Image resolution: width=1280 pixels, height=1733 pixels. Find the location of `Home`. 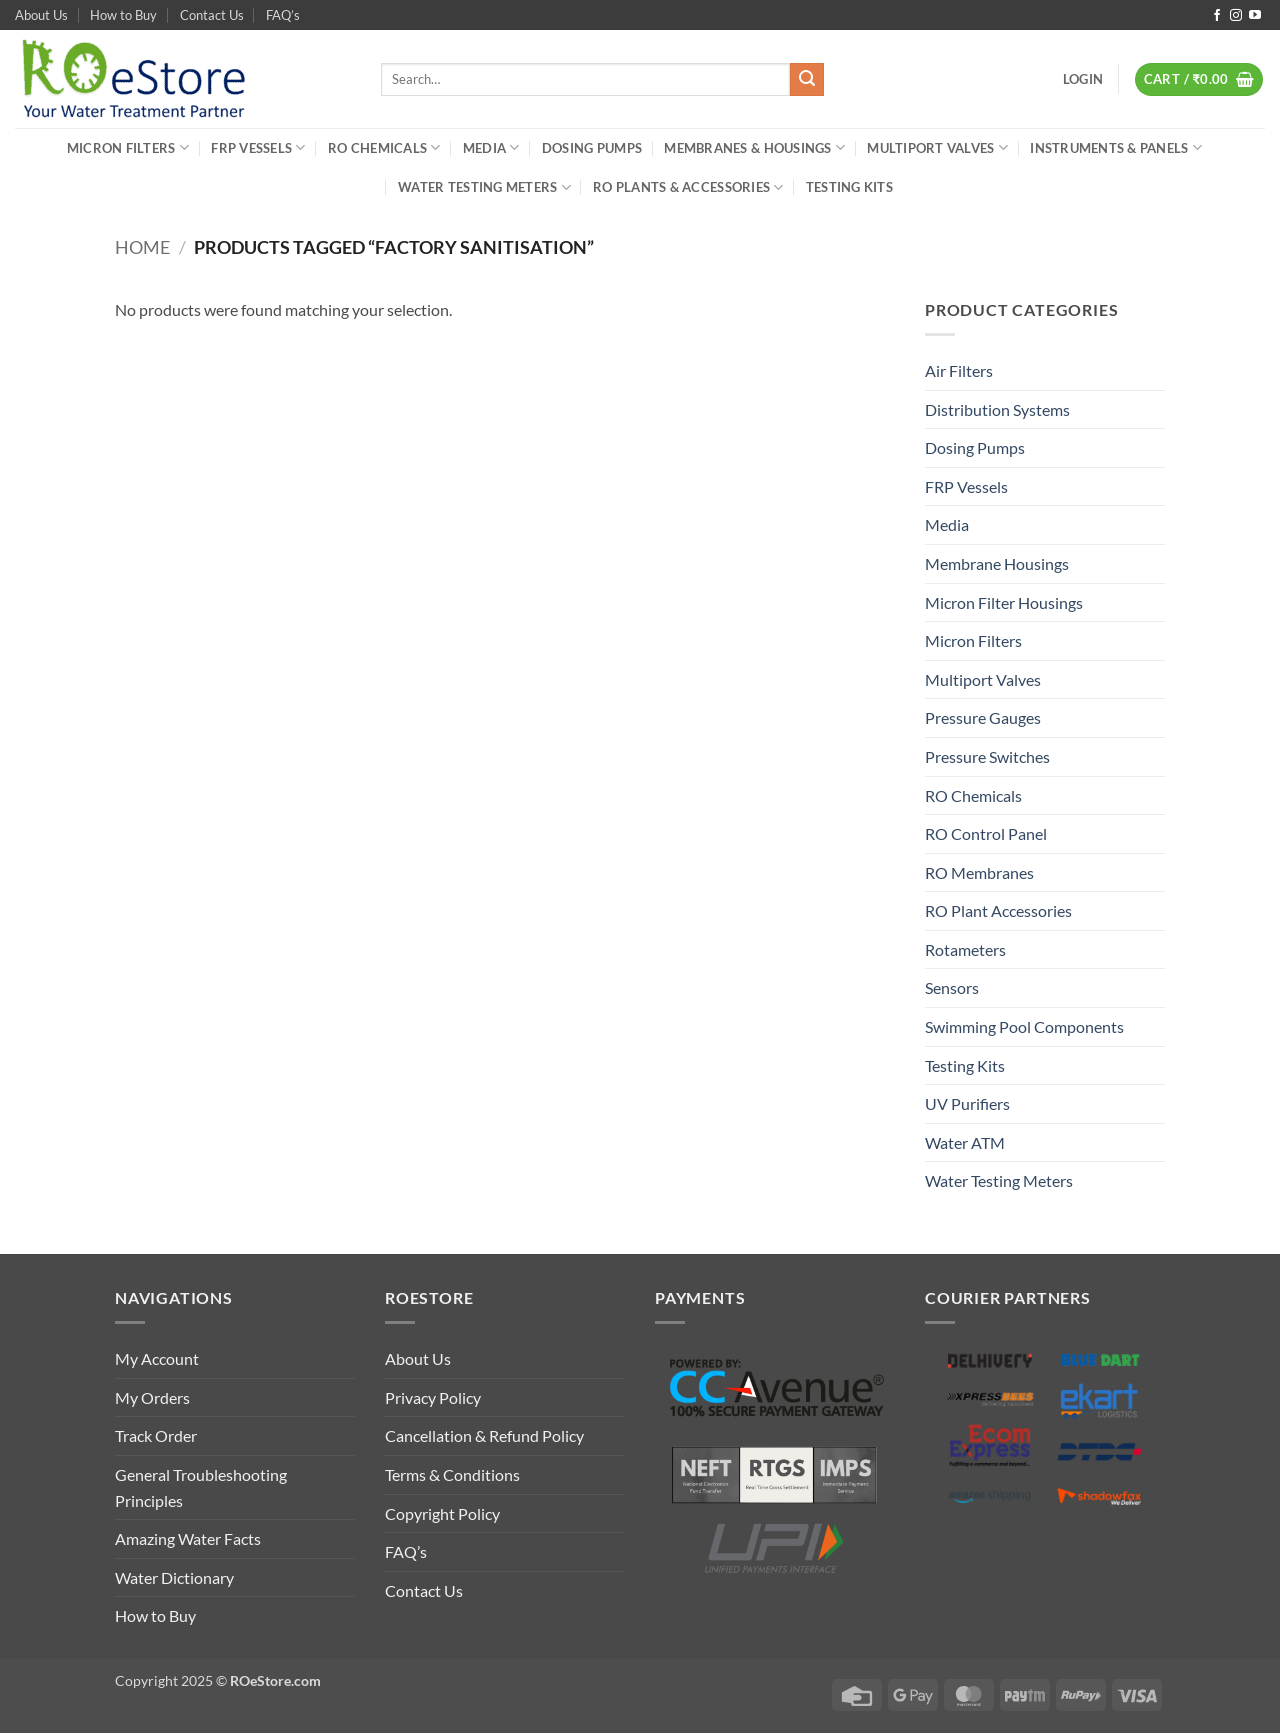

Home is located at coordinates (142, 247).